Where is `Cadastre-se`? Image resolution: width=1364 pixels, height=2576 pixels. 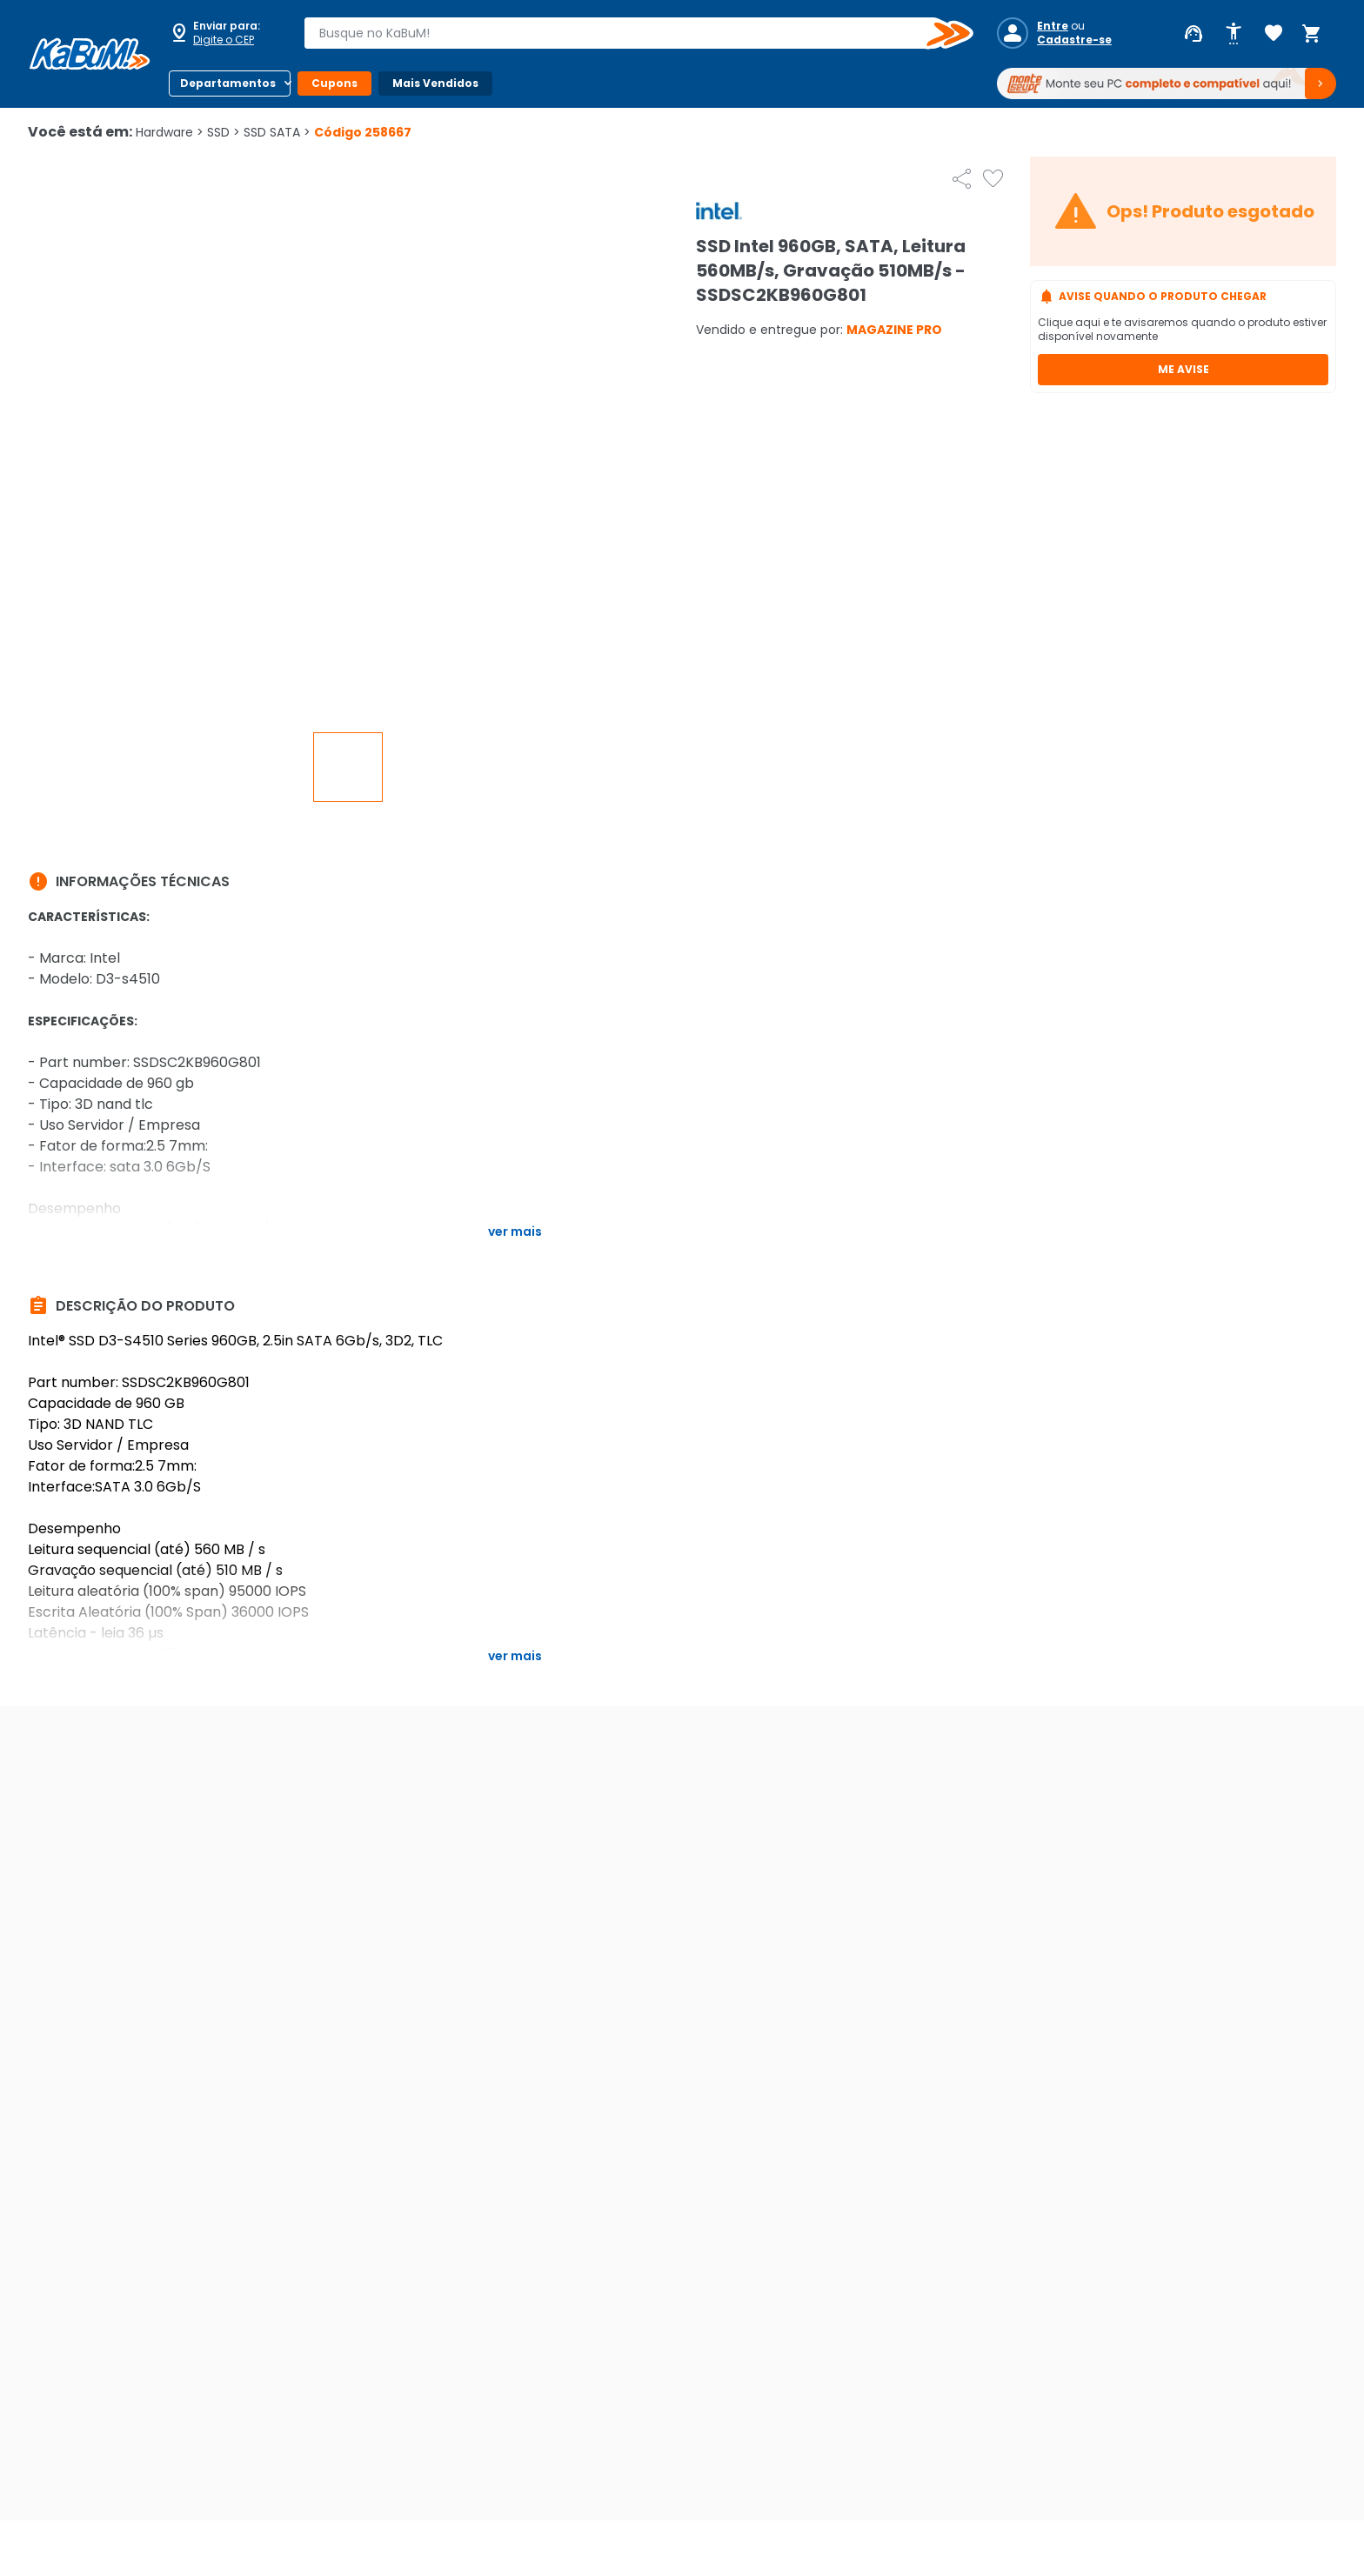 Cadastre-se is located at coordinates (1074, 40).